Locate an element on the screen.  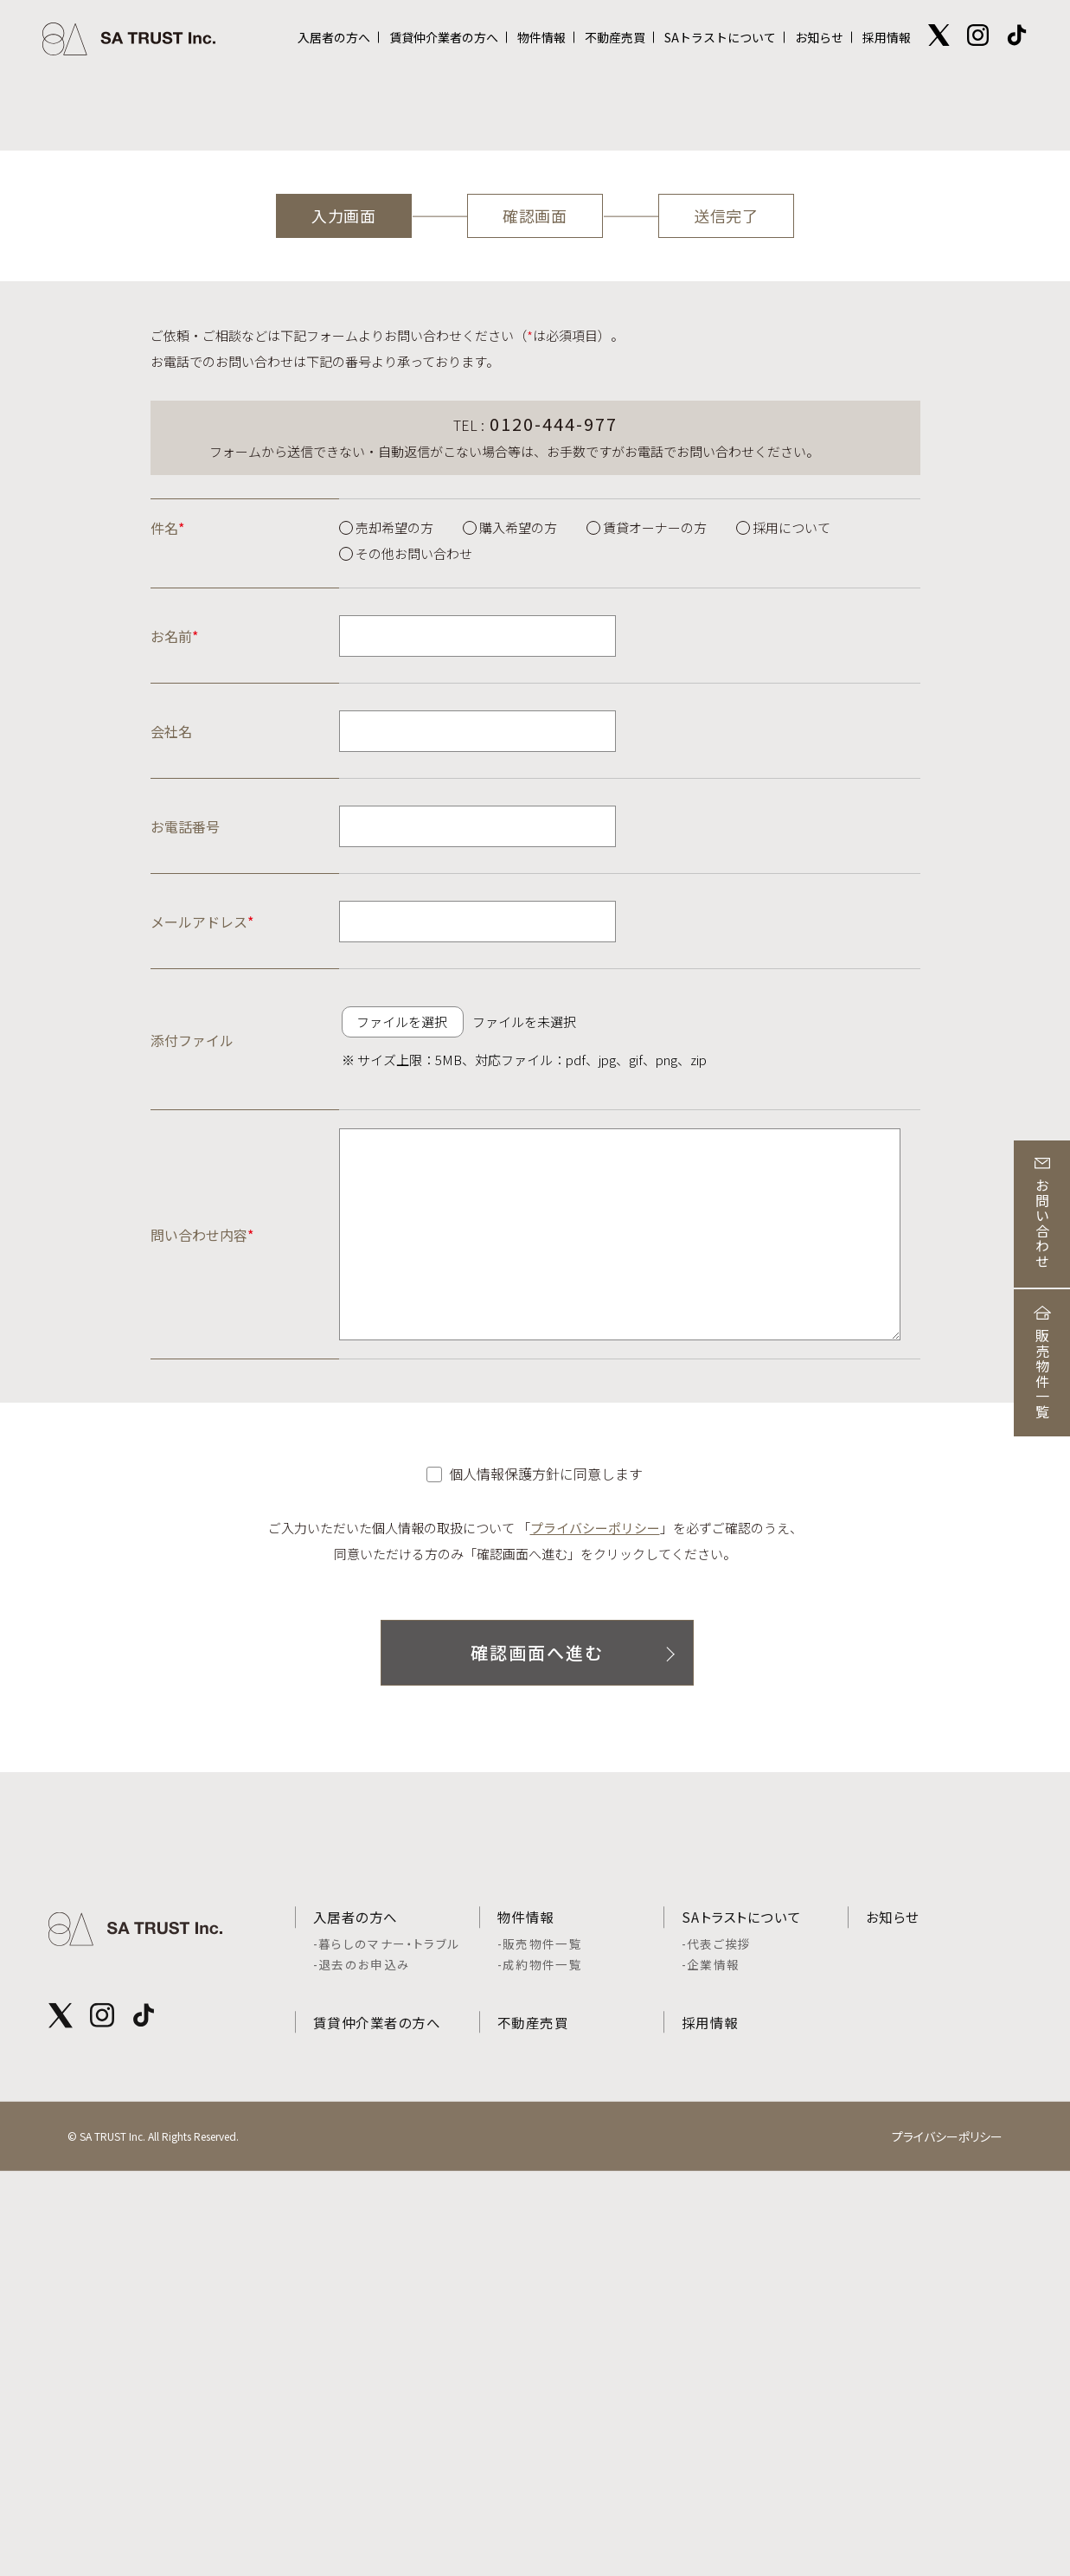
会社名 is located at coordinates (171, 1122).